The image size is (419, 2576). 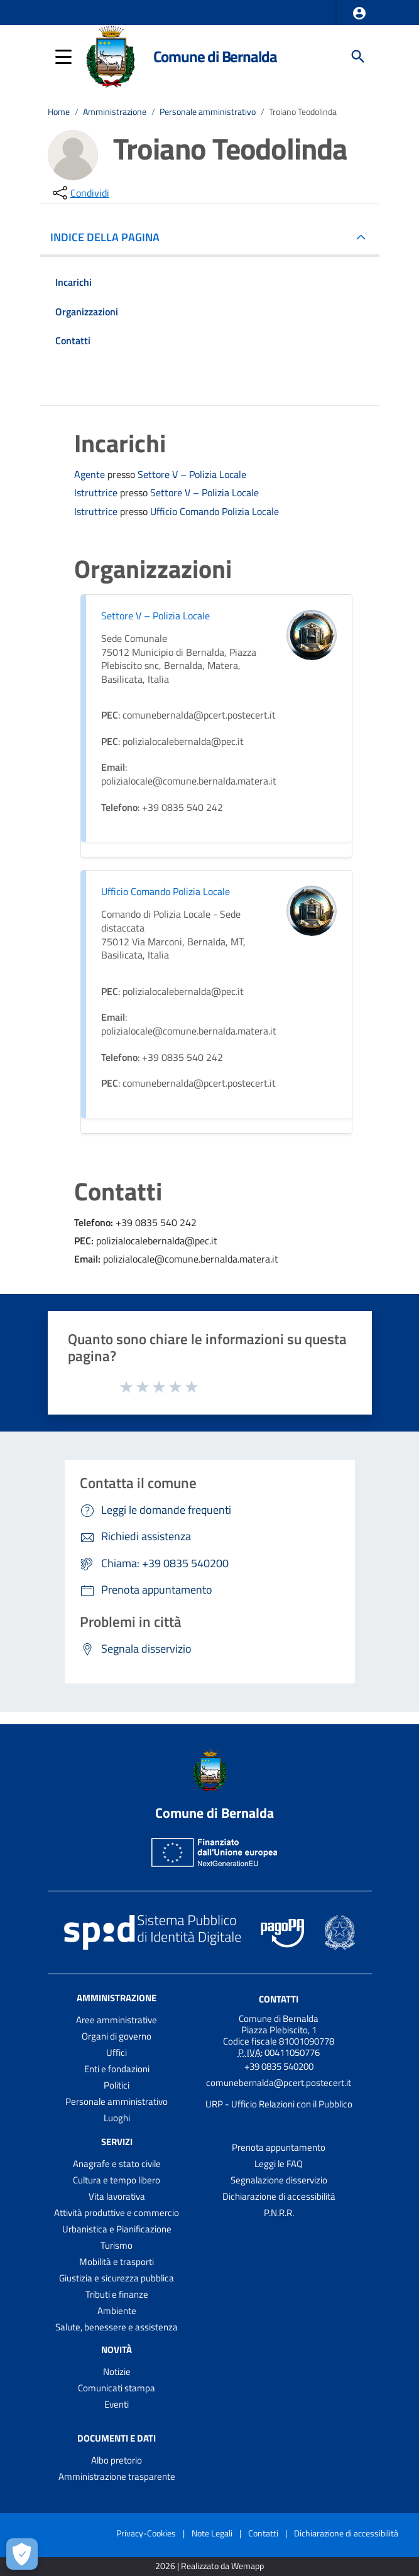 What do you see at coordinates (116, 2294) in the screenshot?
I see `Tributi e finanze` at bounding box center [116, 2294].